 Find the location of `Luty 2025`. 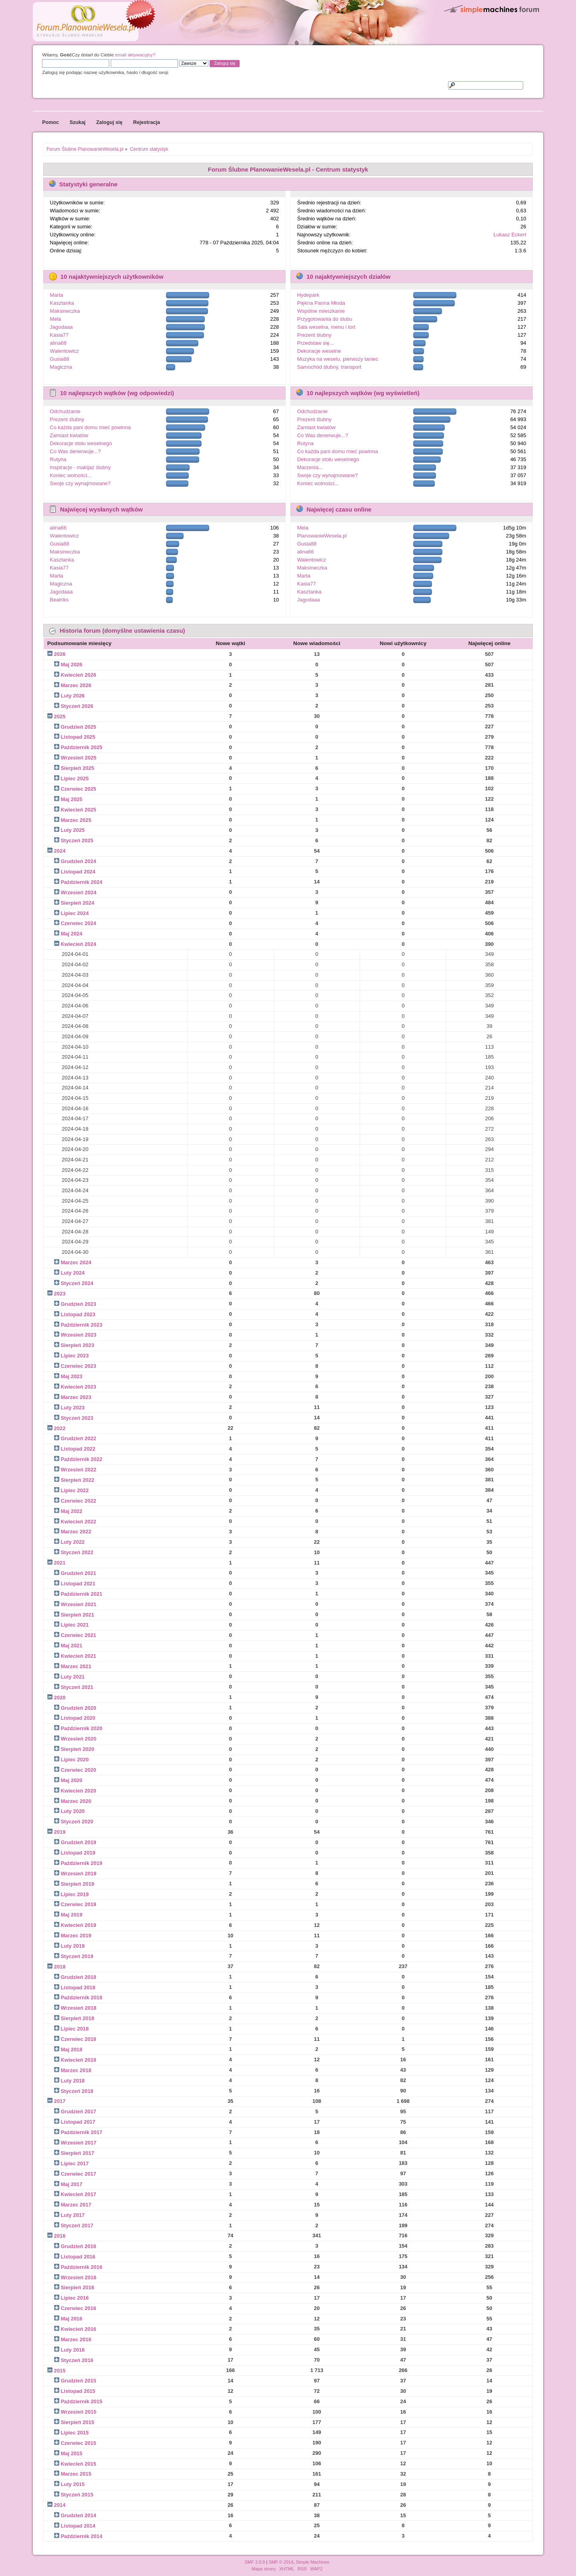

Luty 2025 is located at coordinates (73, 830).